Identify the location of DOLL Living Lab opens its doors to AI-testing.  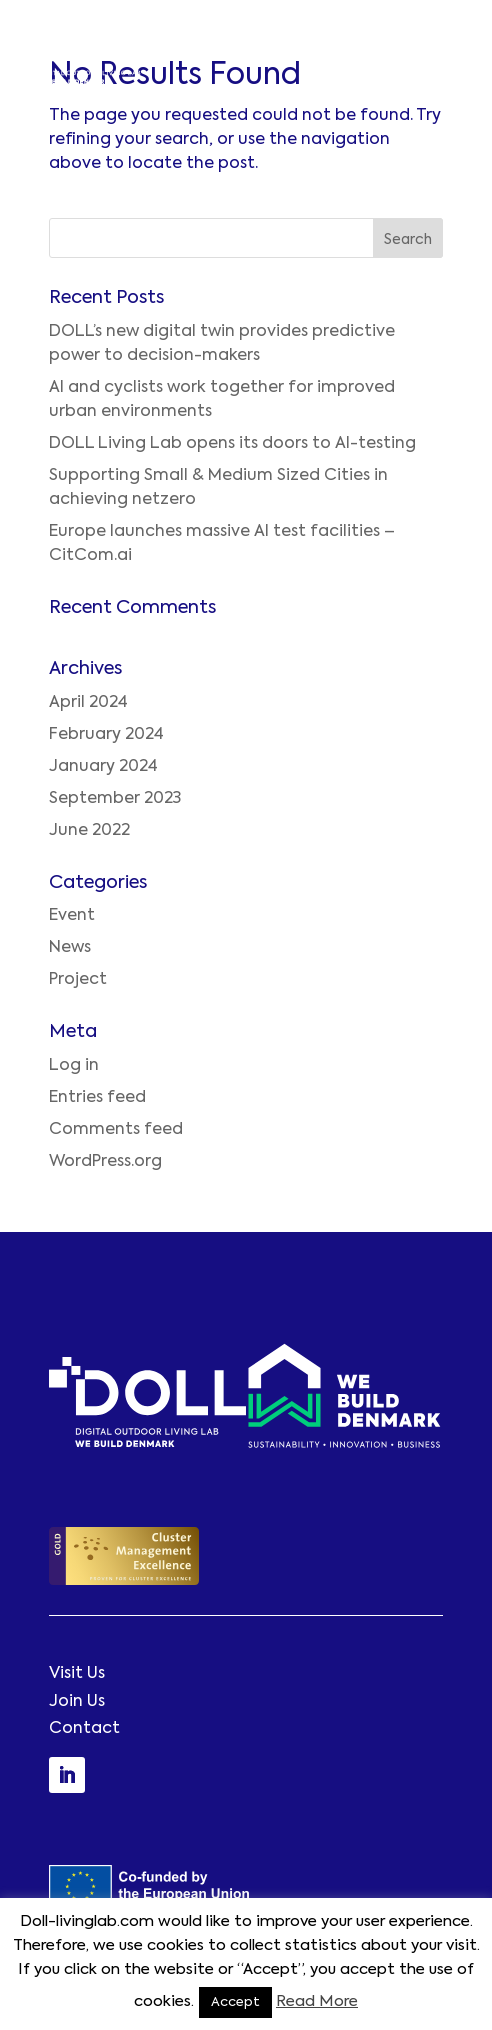
(232, 444).